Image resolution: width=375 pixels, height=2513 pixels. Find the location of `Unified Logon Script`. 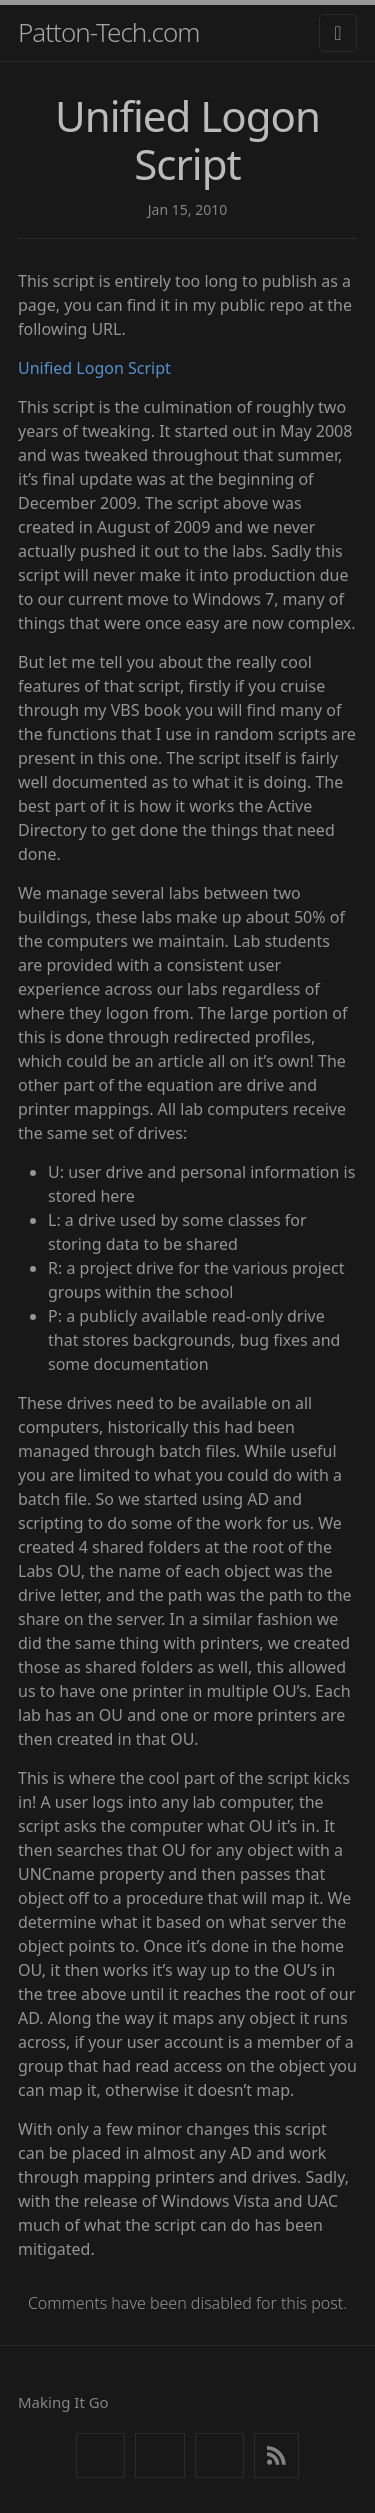

Unified Logon Script is located at coordinates (94, 368).